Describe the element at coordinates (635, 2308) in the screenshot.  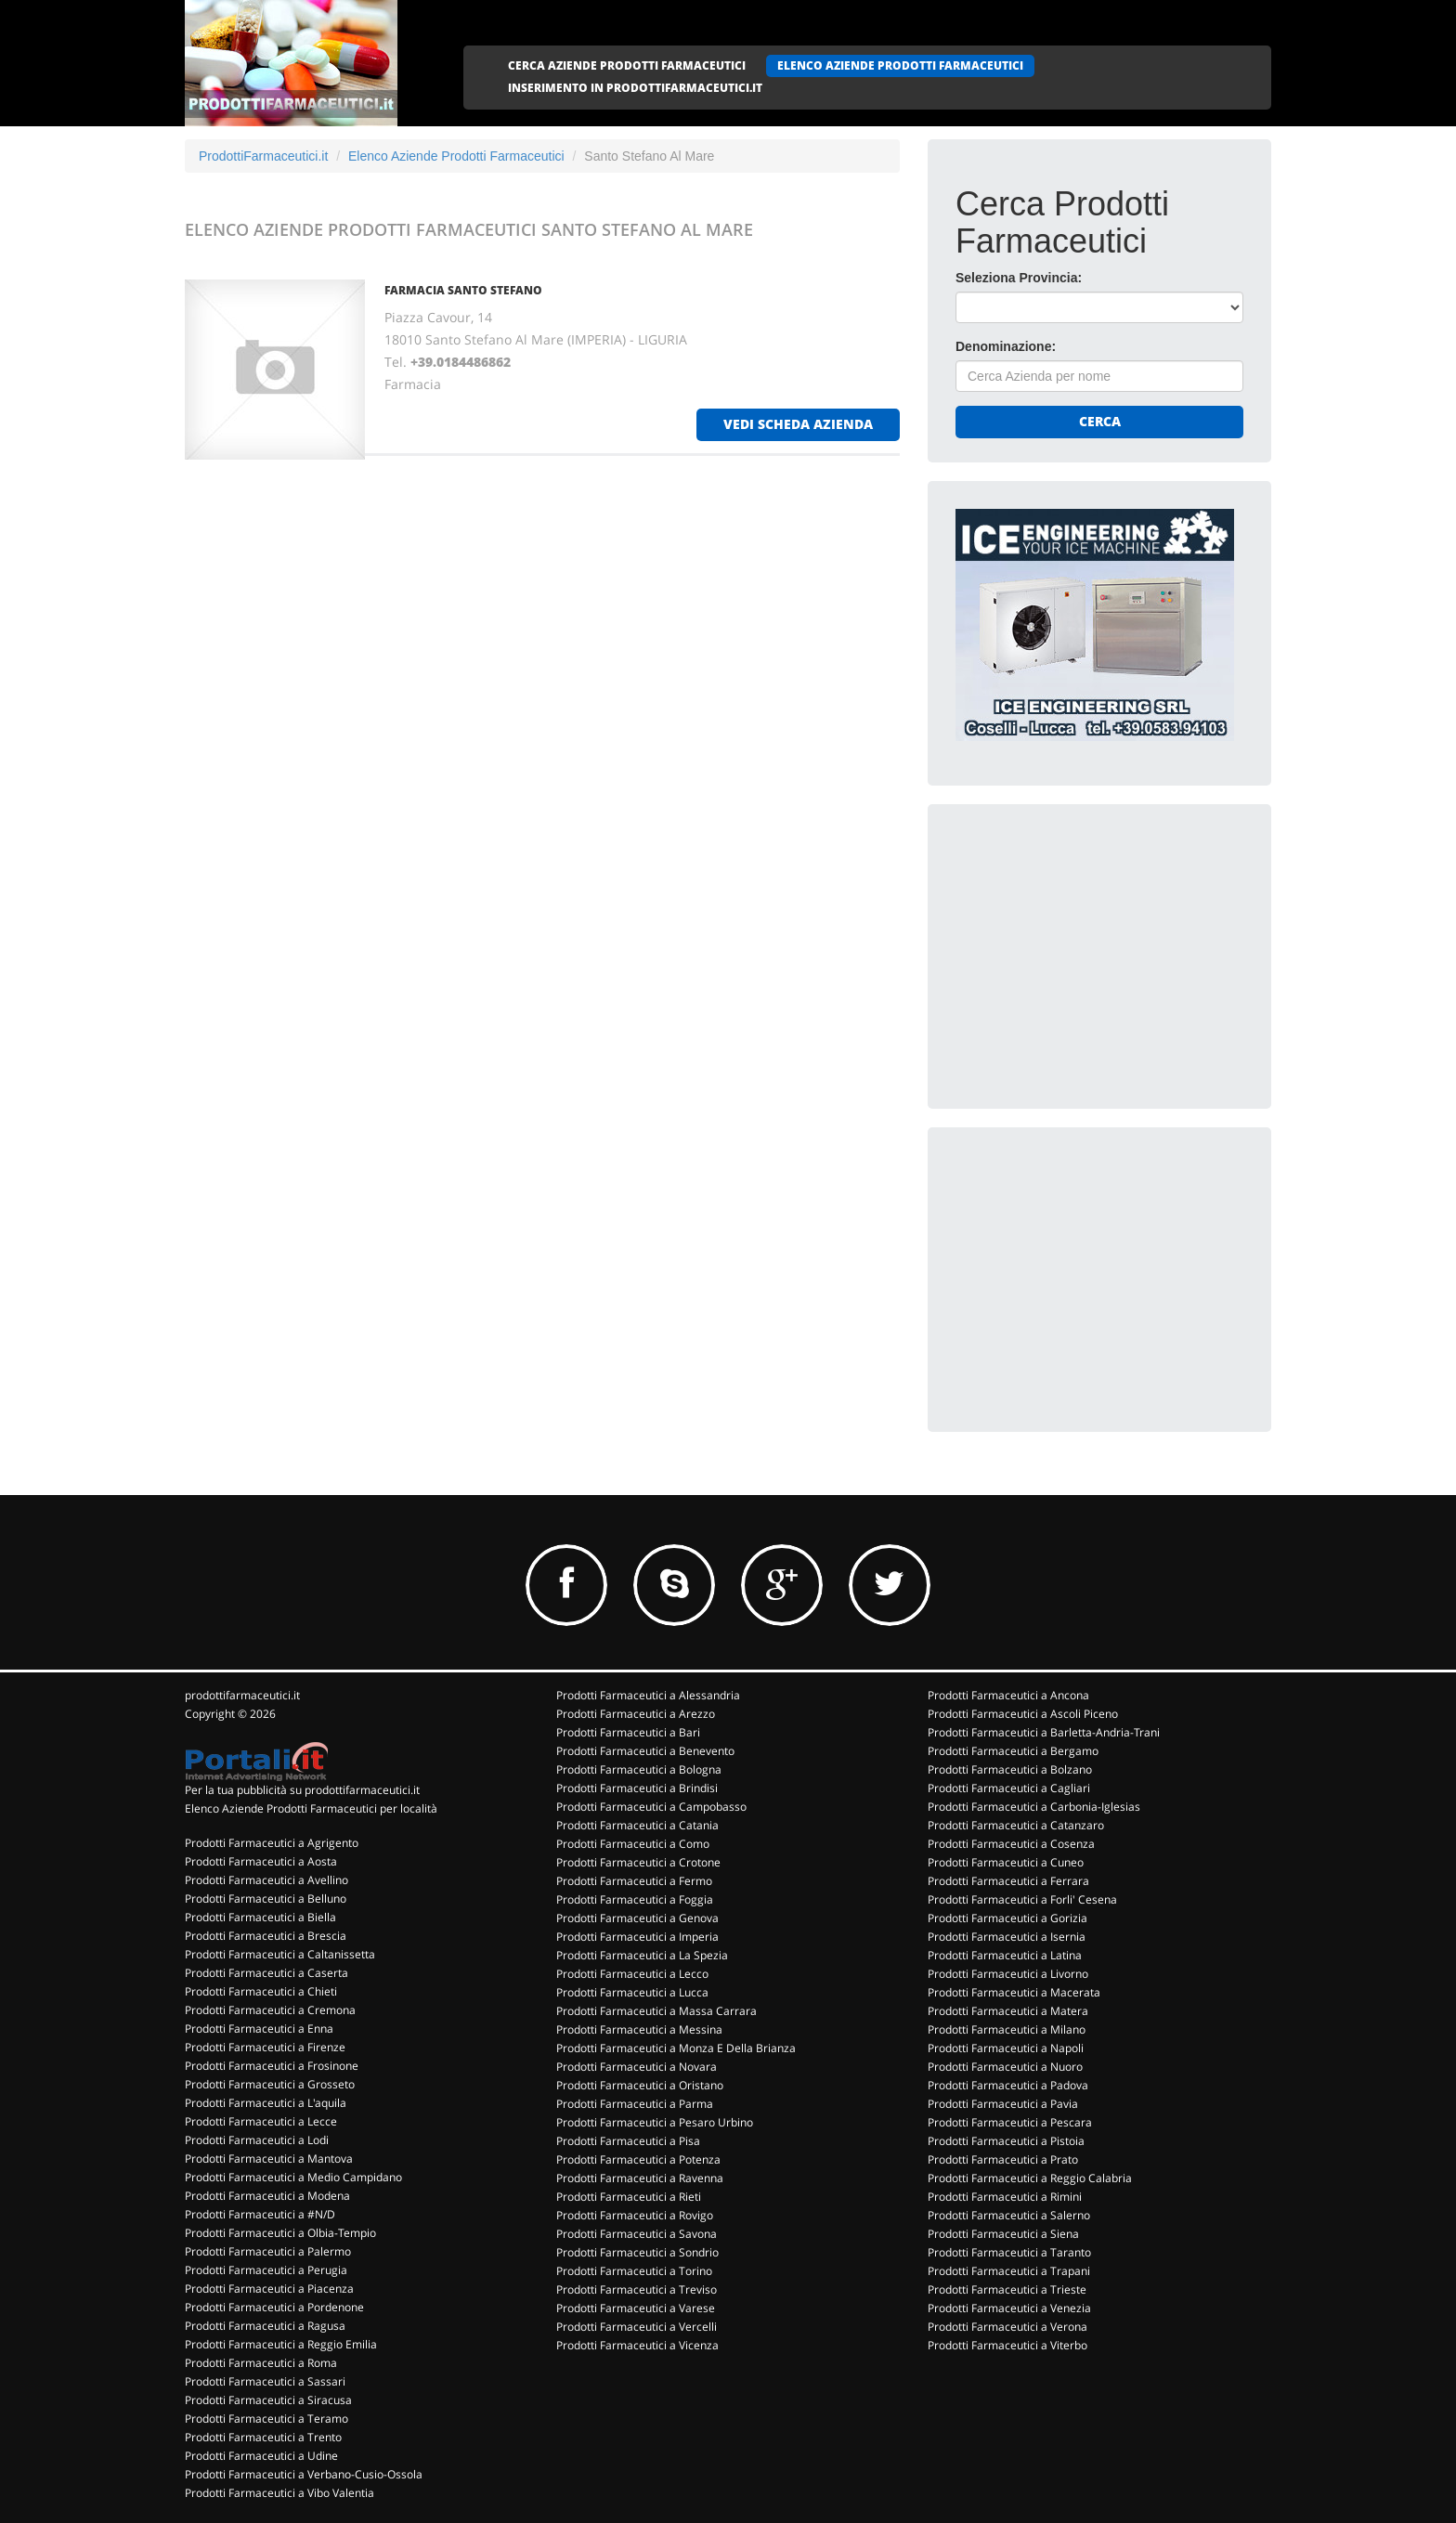
I see `Prodotti Farmaceutici a Varese` at that location.